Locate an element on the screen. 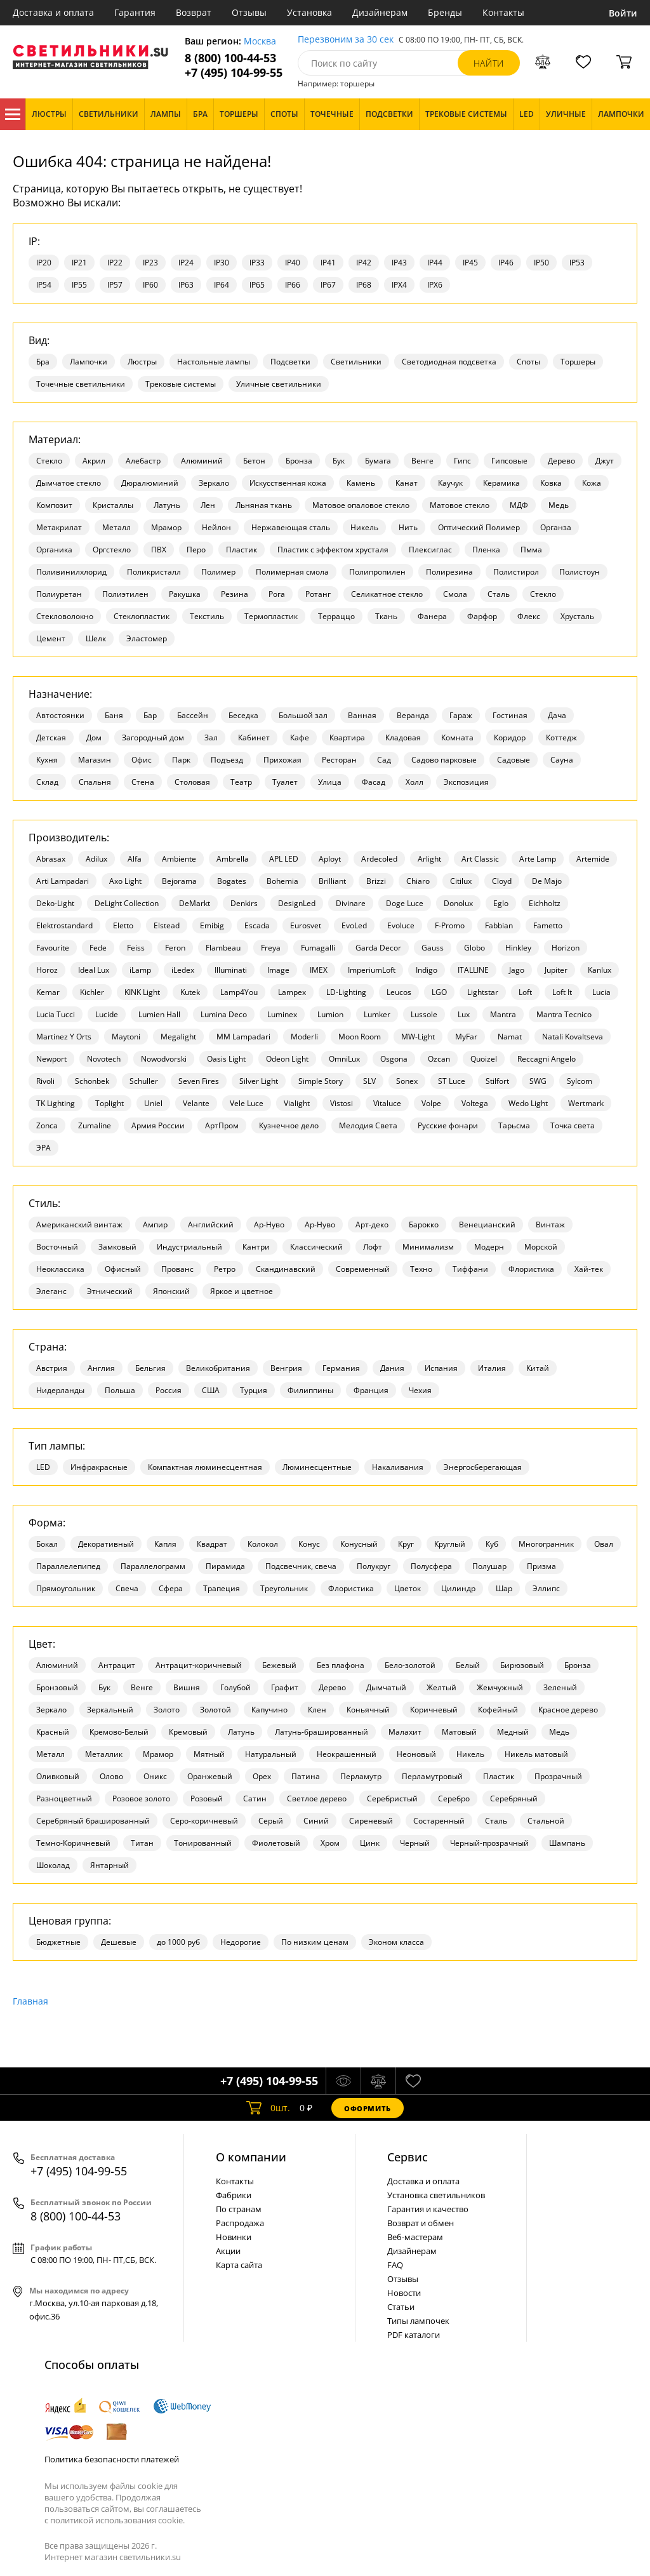 The image size is (650, 2576). Adilux is located at coordinates (96, 858).